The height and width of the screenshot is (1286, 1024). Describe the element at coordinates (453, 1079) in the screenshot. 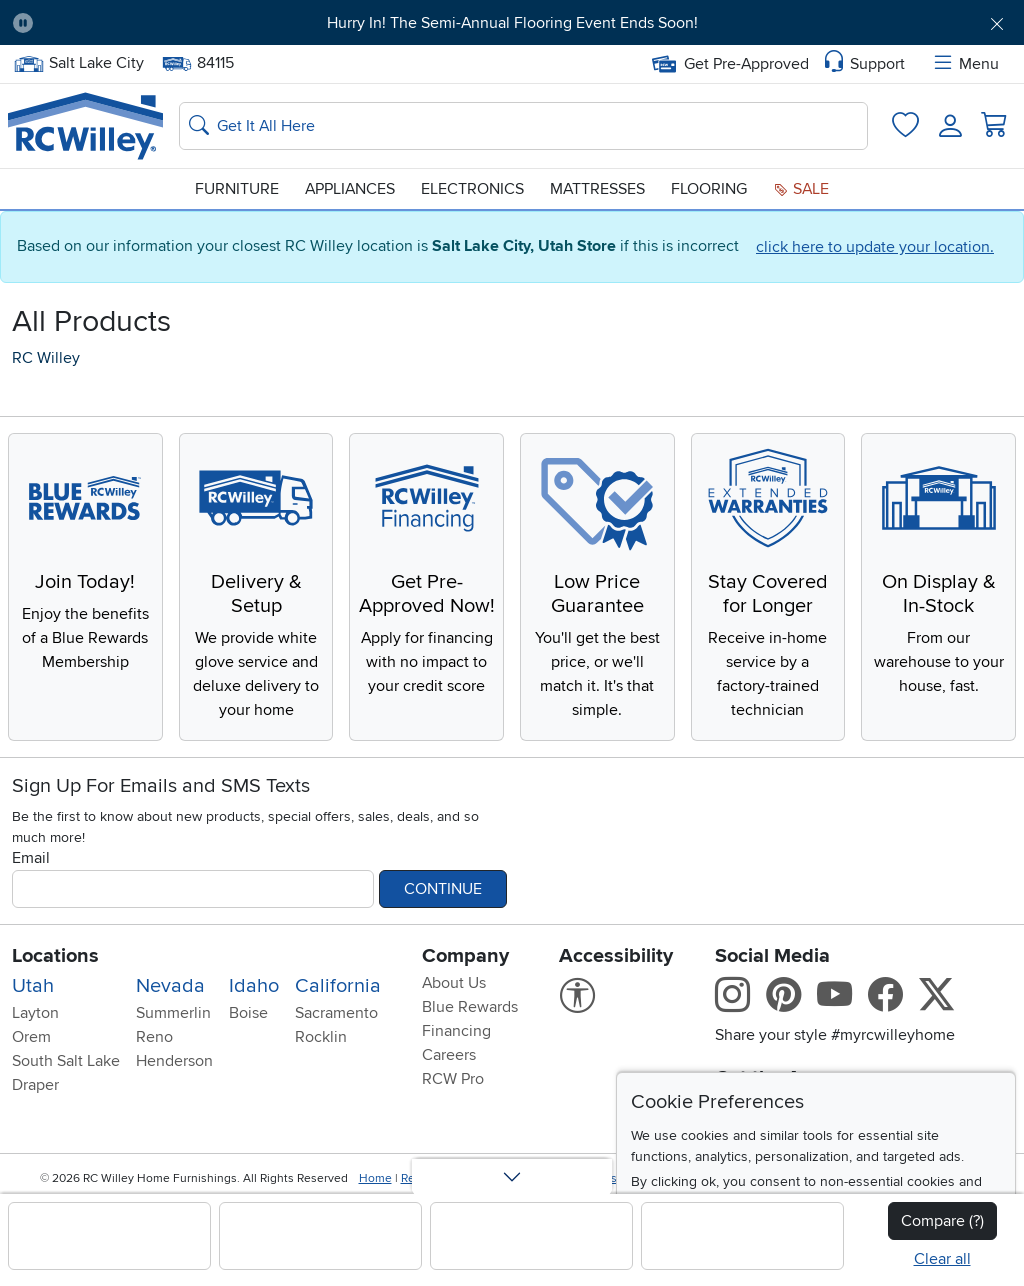

I see `RCW Pro` at that location.